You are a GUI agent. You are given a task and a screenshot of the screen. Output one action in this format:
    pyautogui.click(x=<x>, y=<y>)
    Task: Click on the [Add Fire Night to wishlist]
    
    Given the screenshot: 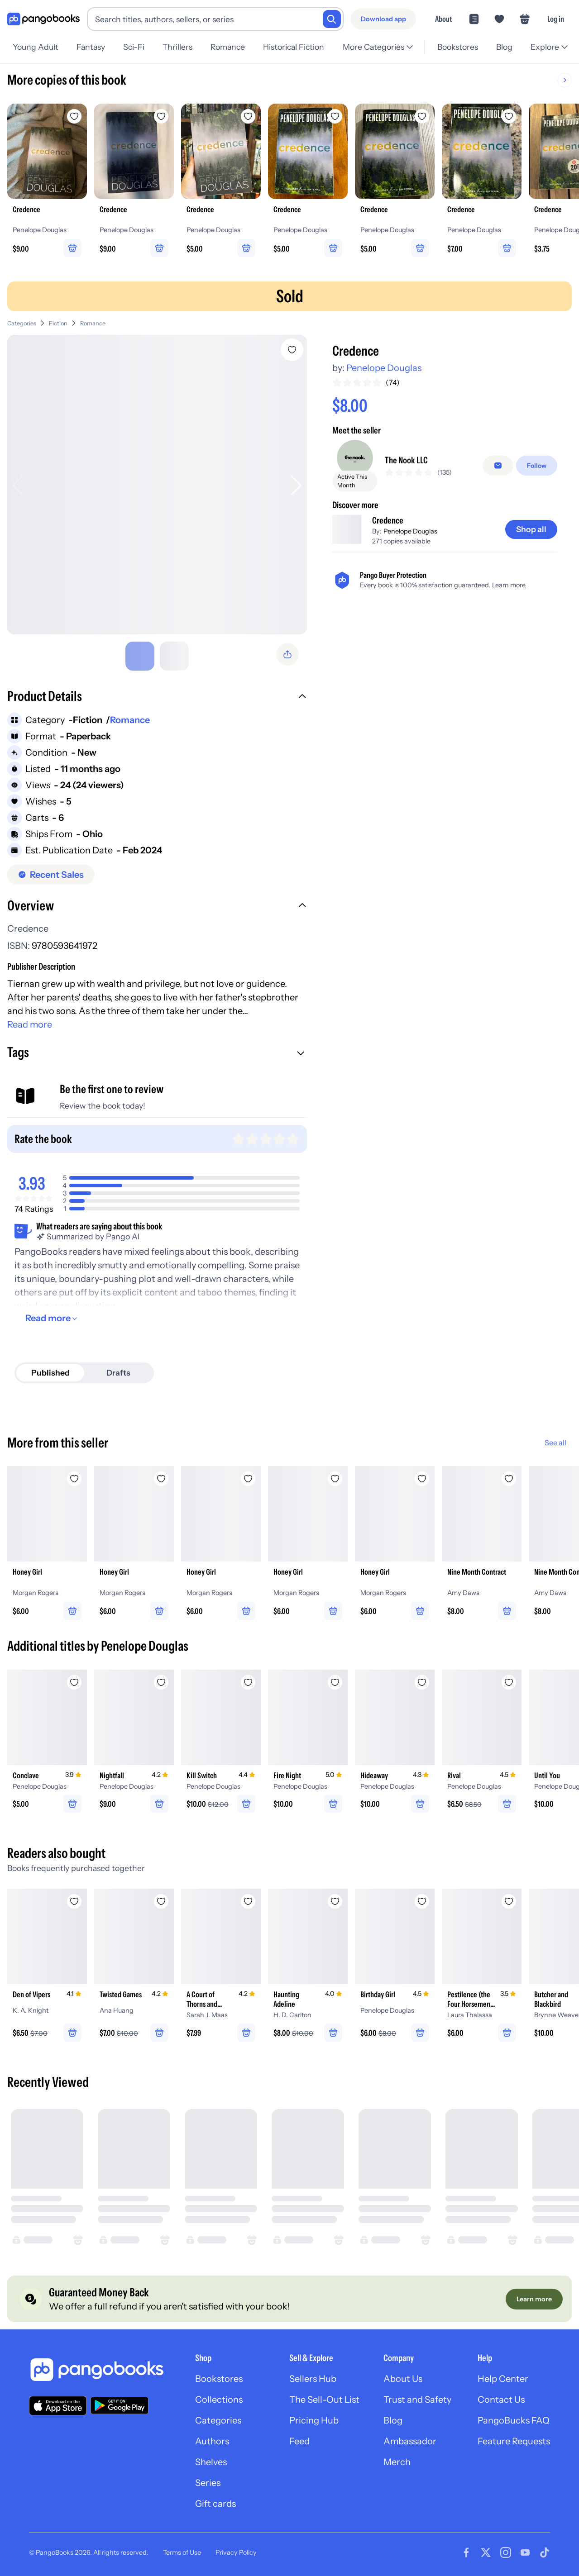 What is the action you would take?
    pyautogui.click(x=335, y=1682)
    